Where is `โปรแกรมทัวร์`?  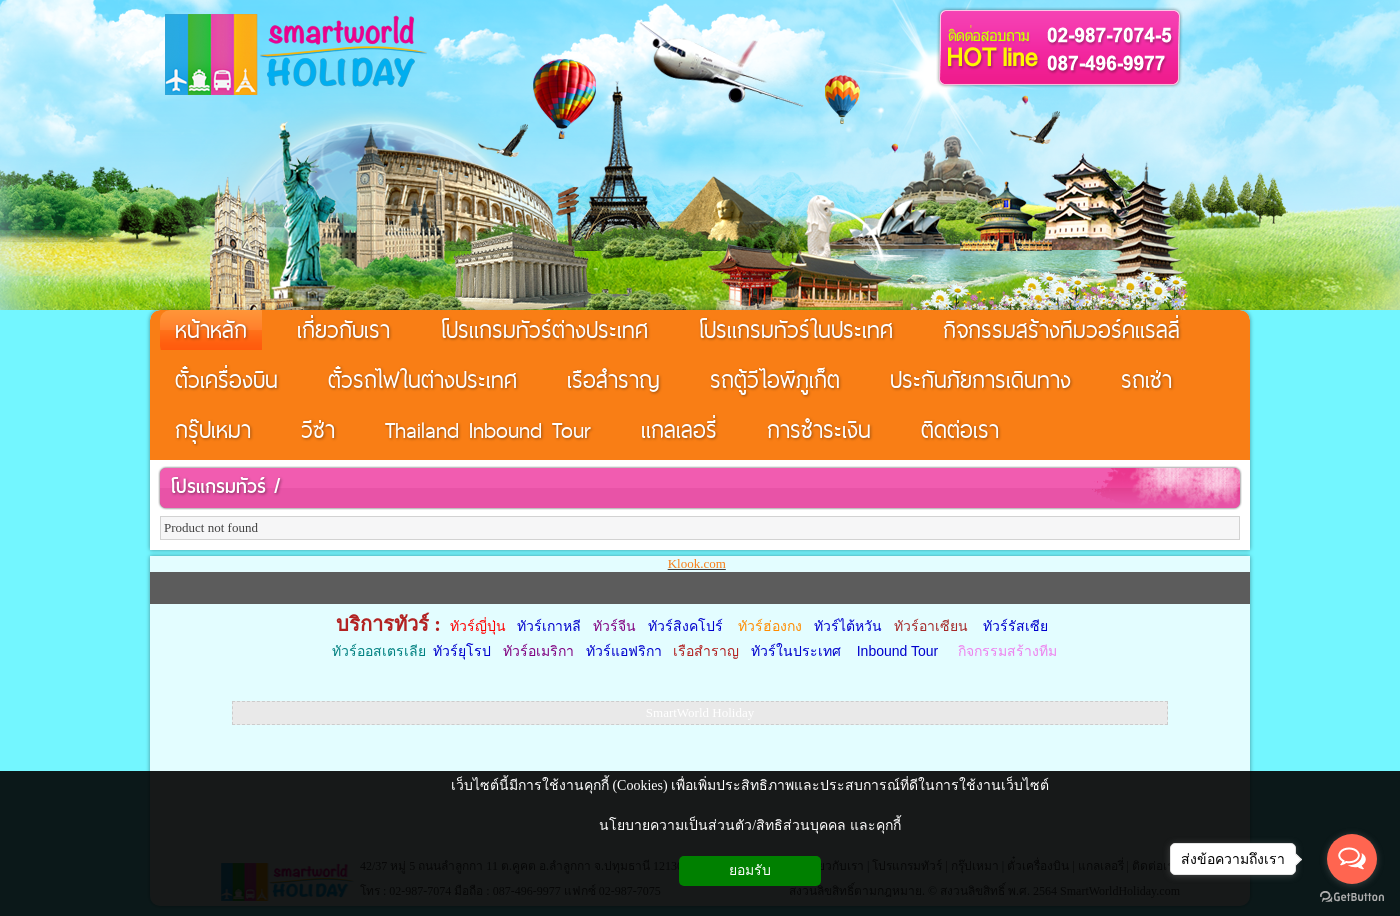
โปรแกรมทัวร์ is located at coordinates (218, 486).